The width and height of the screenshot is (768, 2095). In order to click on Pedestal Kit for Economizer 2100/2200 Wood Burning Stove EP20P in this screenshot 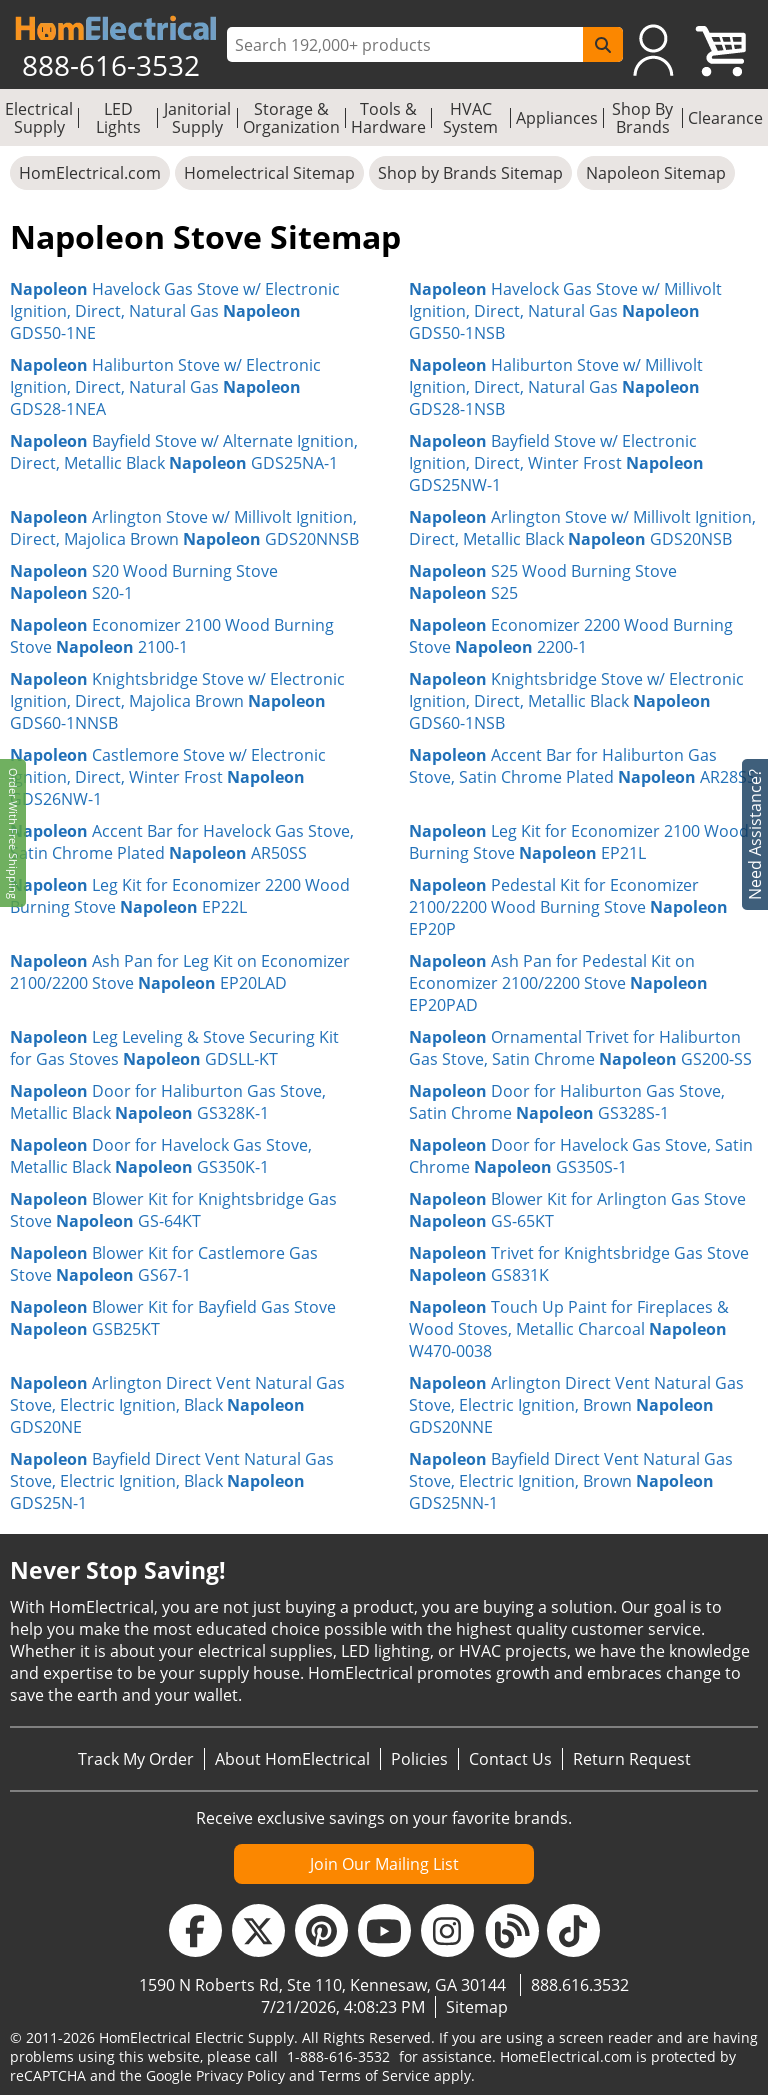, I will do `click(568, 907)`.